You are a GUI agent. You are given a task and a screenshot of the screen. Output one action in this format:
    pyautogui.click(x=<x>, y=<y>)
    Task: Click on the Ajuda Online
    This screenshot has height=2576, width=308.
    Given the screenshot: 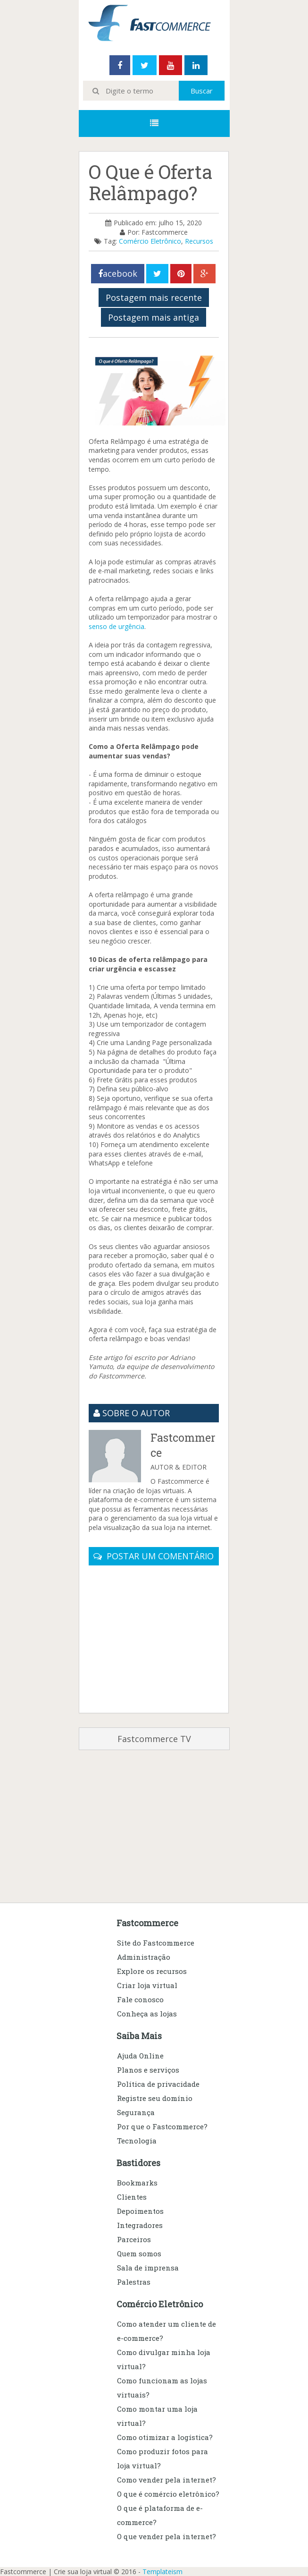 What is the action you would take?
    pyautogui.click(x=140, y=2055)
    